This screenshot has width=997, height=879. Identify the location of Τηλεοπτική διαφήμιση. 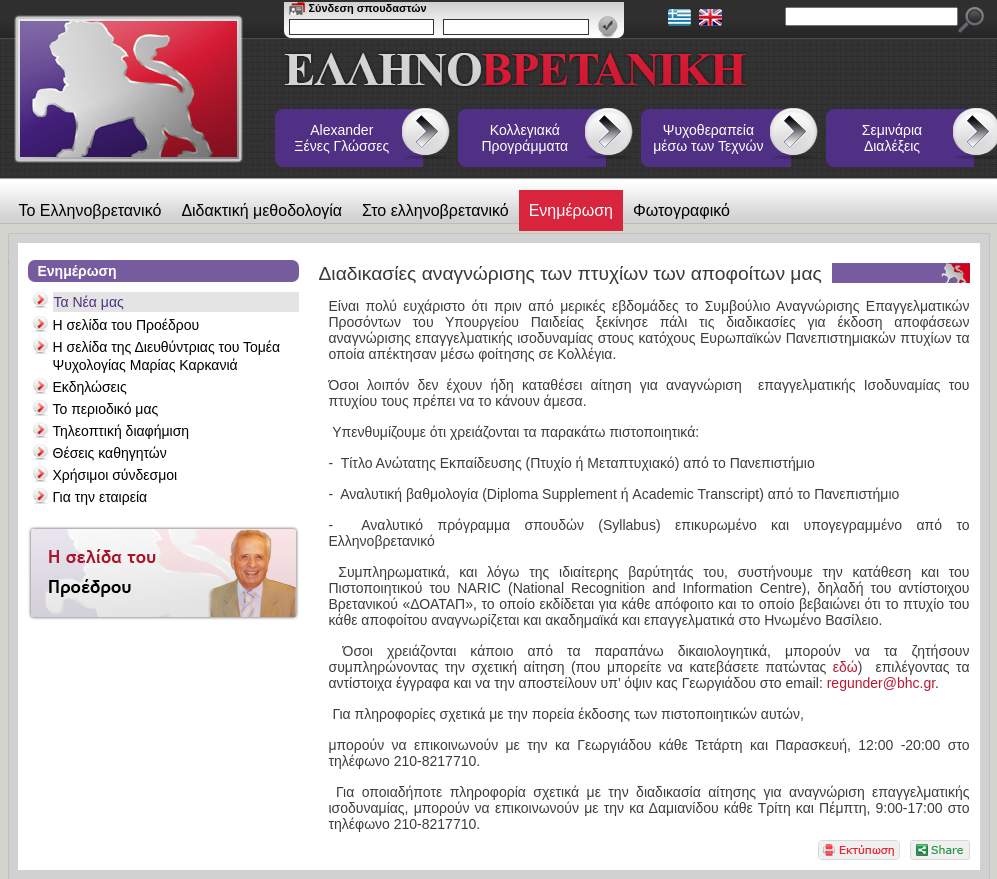
(121, 431).